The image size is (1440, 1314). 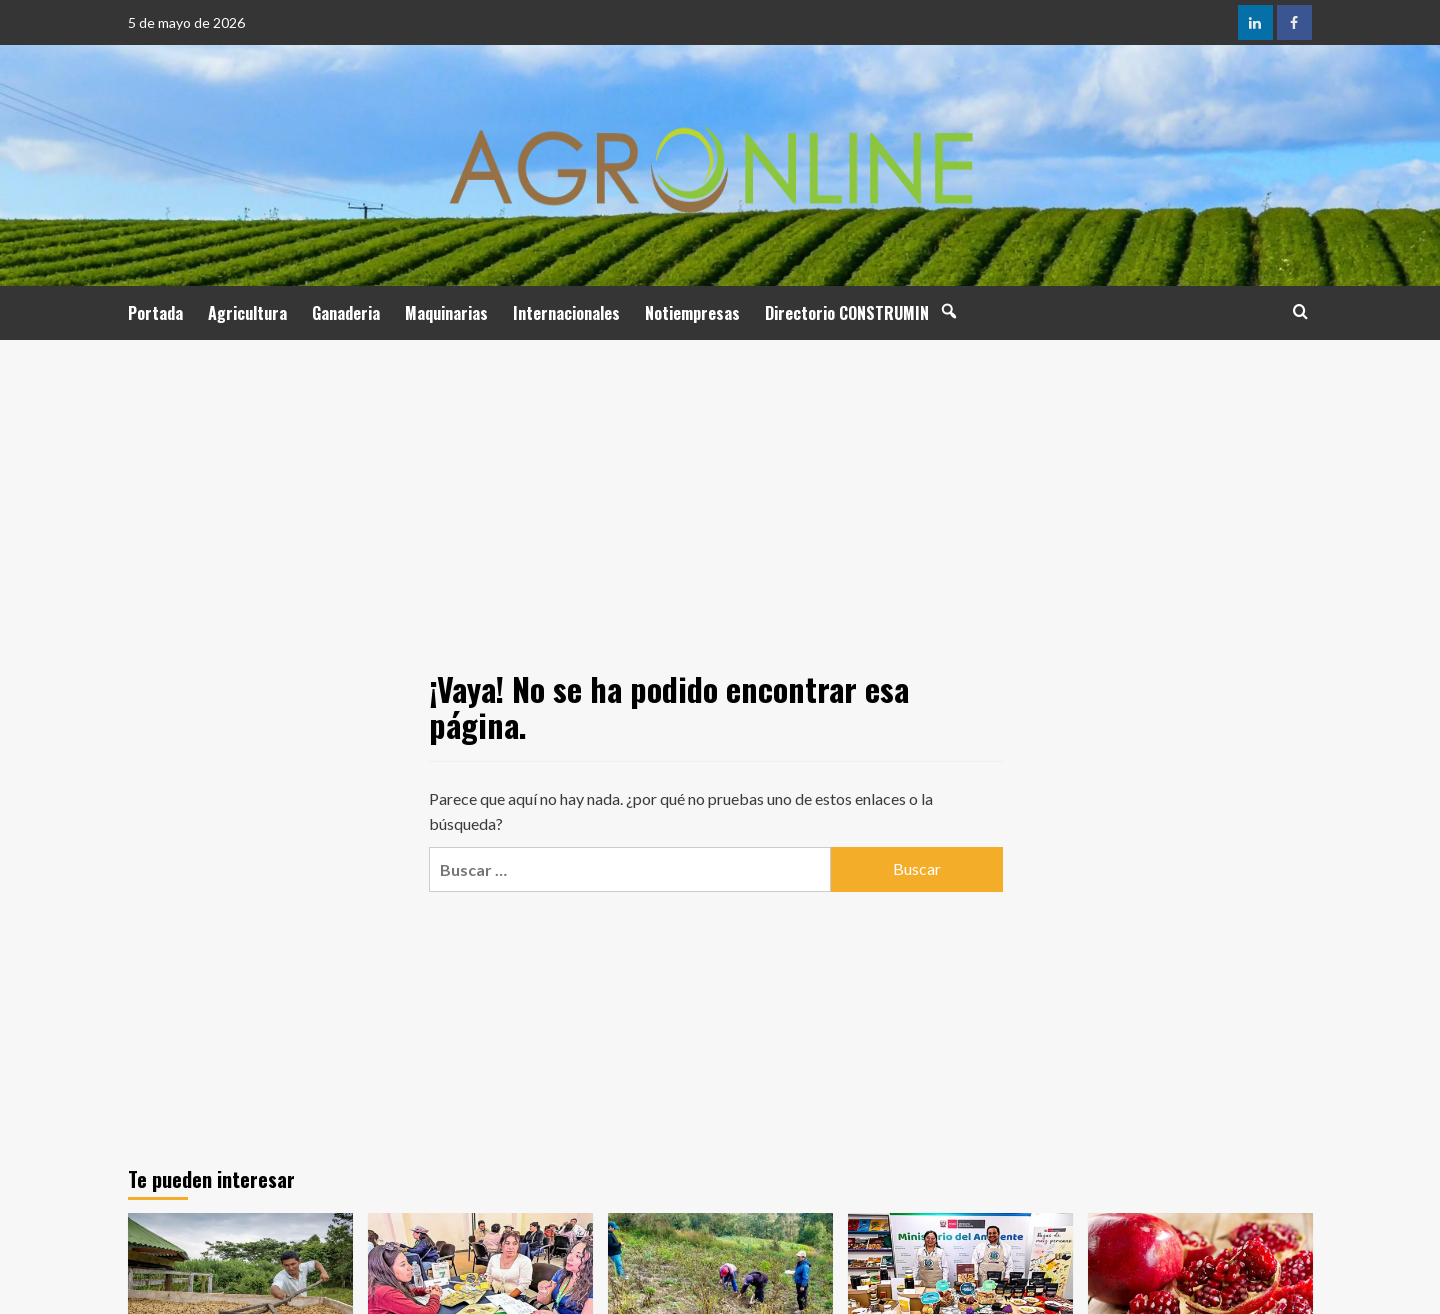 I want to click on Ganaderia, so click(x=346, y=313).